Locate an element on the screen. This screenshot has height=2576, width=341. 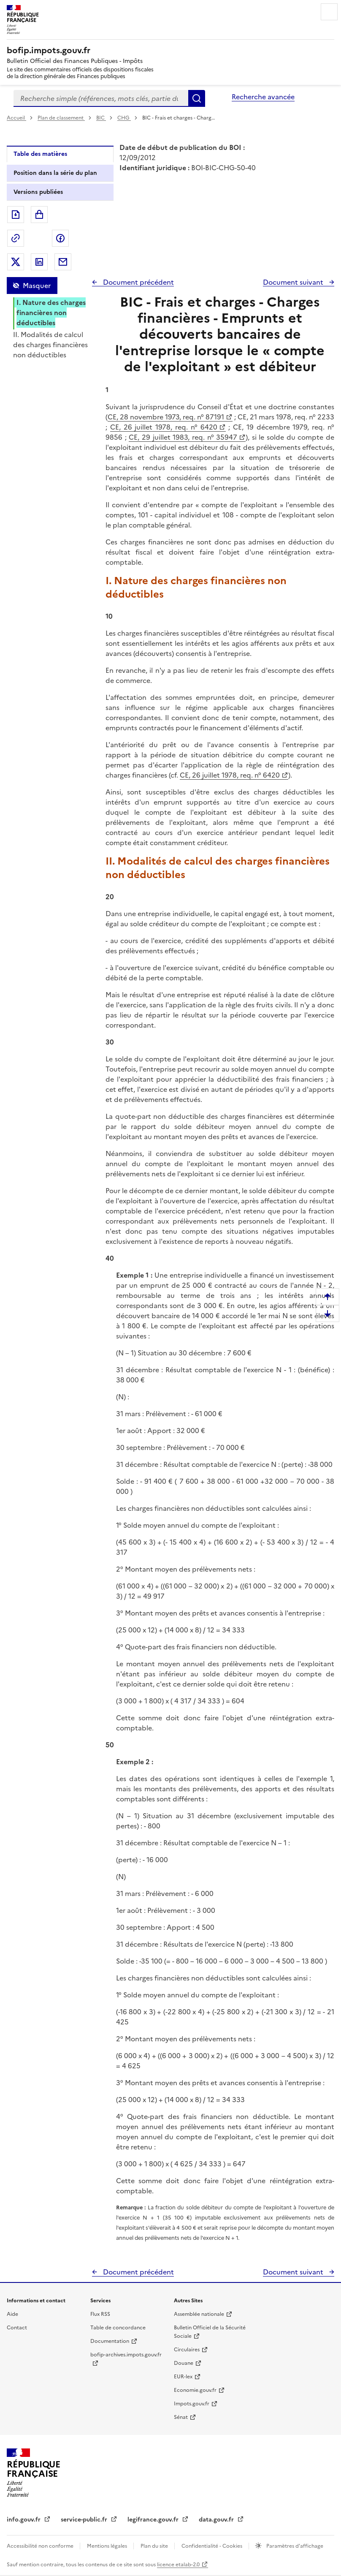
CE, 28 novembre 1973, req. n° 87191 is located at coordinates (166, 417).